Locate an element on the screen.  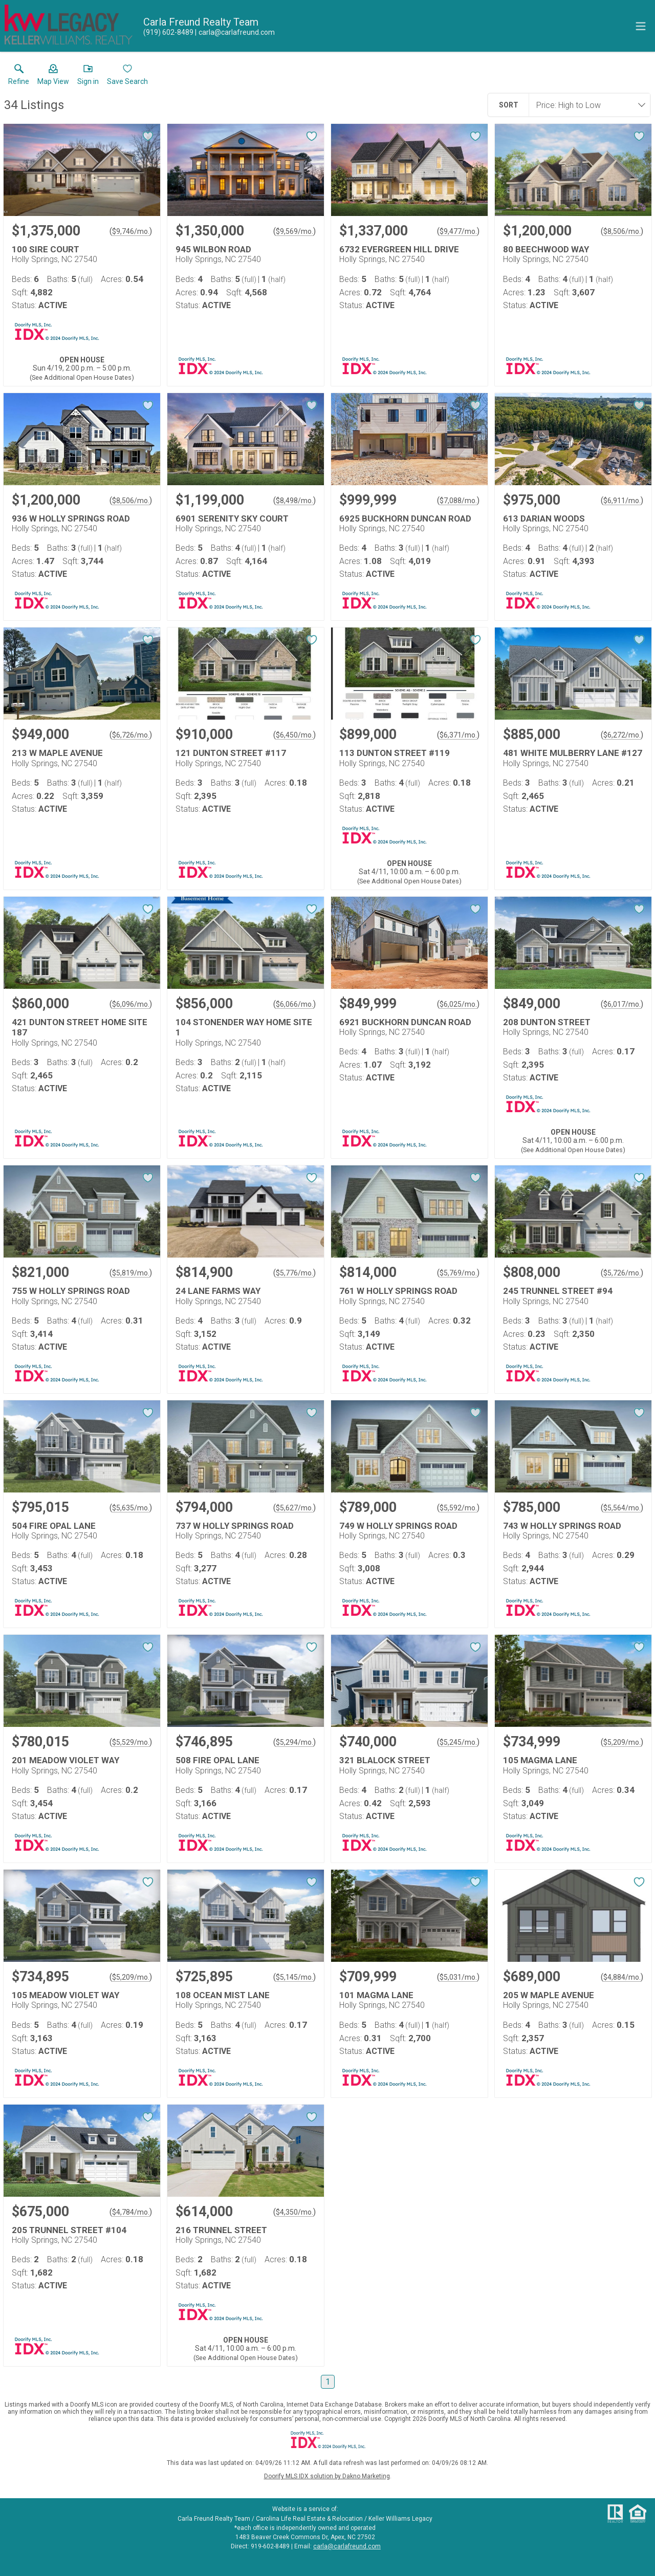
[navigation menu] is located at coordinates (640, 26).